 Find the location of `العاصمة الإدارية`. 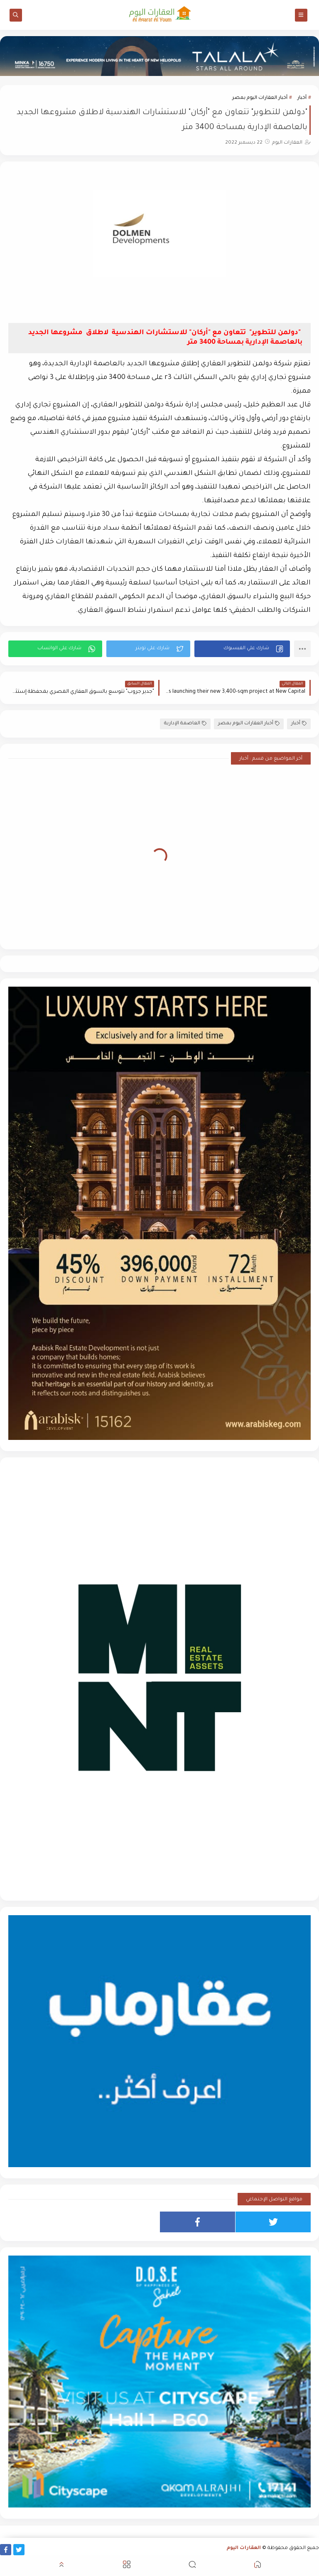

العاصمة الإدارية is located at coordinates (185, 723).